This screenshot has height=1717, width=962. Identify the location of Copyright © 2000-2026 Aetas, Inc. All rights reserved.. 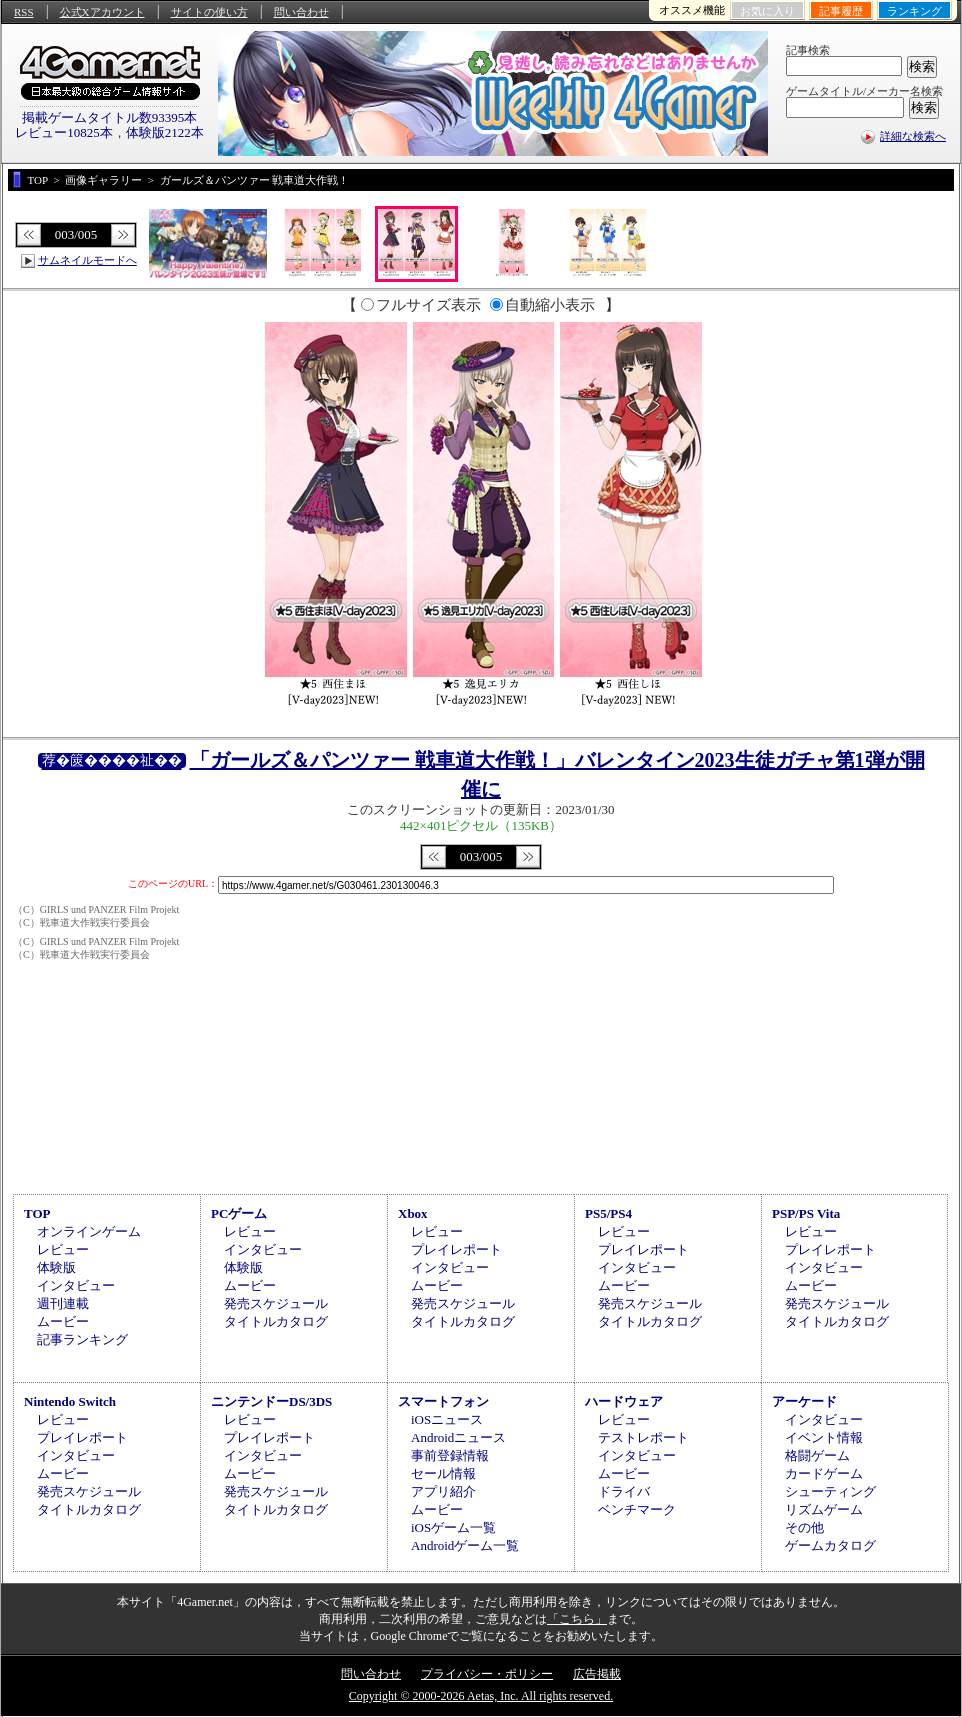
(481, 1696).